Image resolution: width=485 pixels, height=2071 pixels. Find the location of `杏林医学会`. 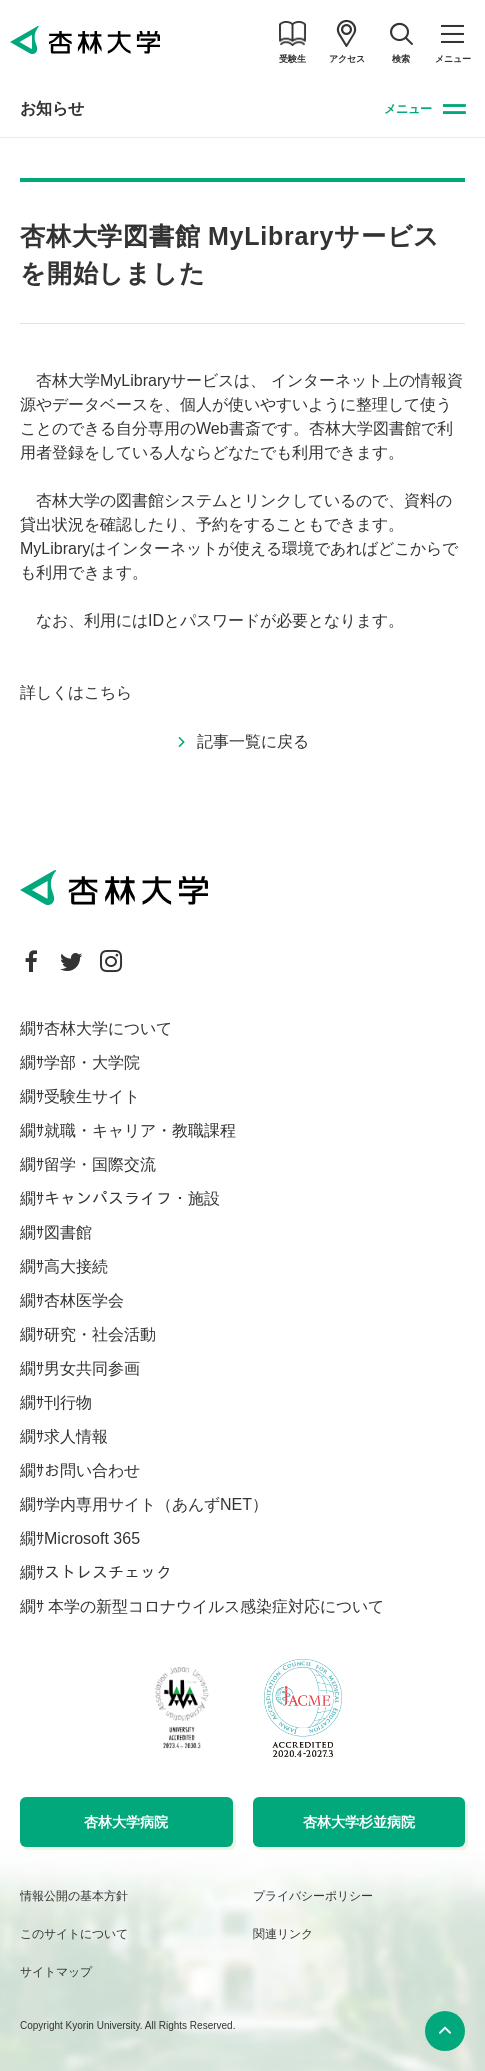

杏林医学会 is located at coordinates (84, 1300).